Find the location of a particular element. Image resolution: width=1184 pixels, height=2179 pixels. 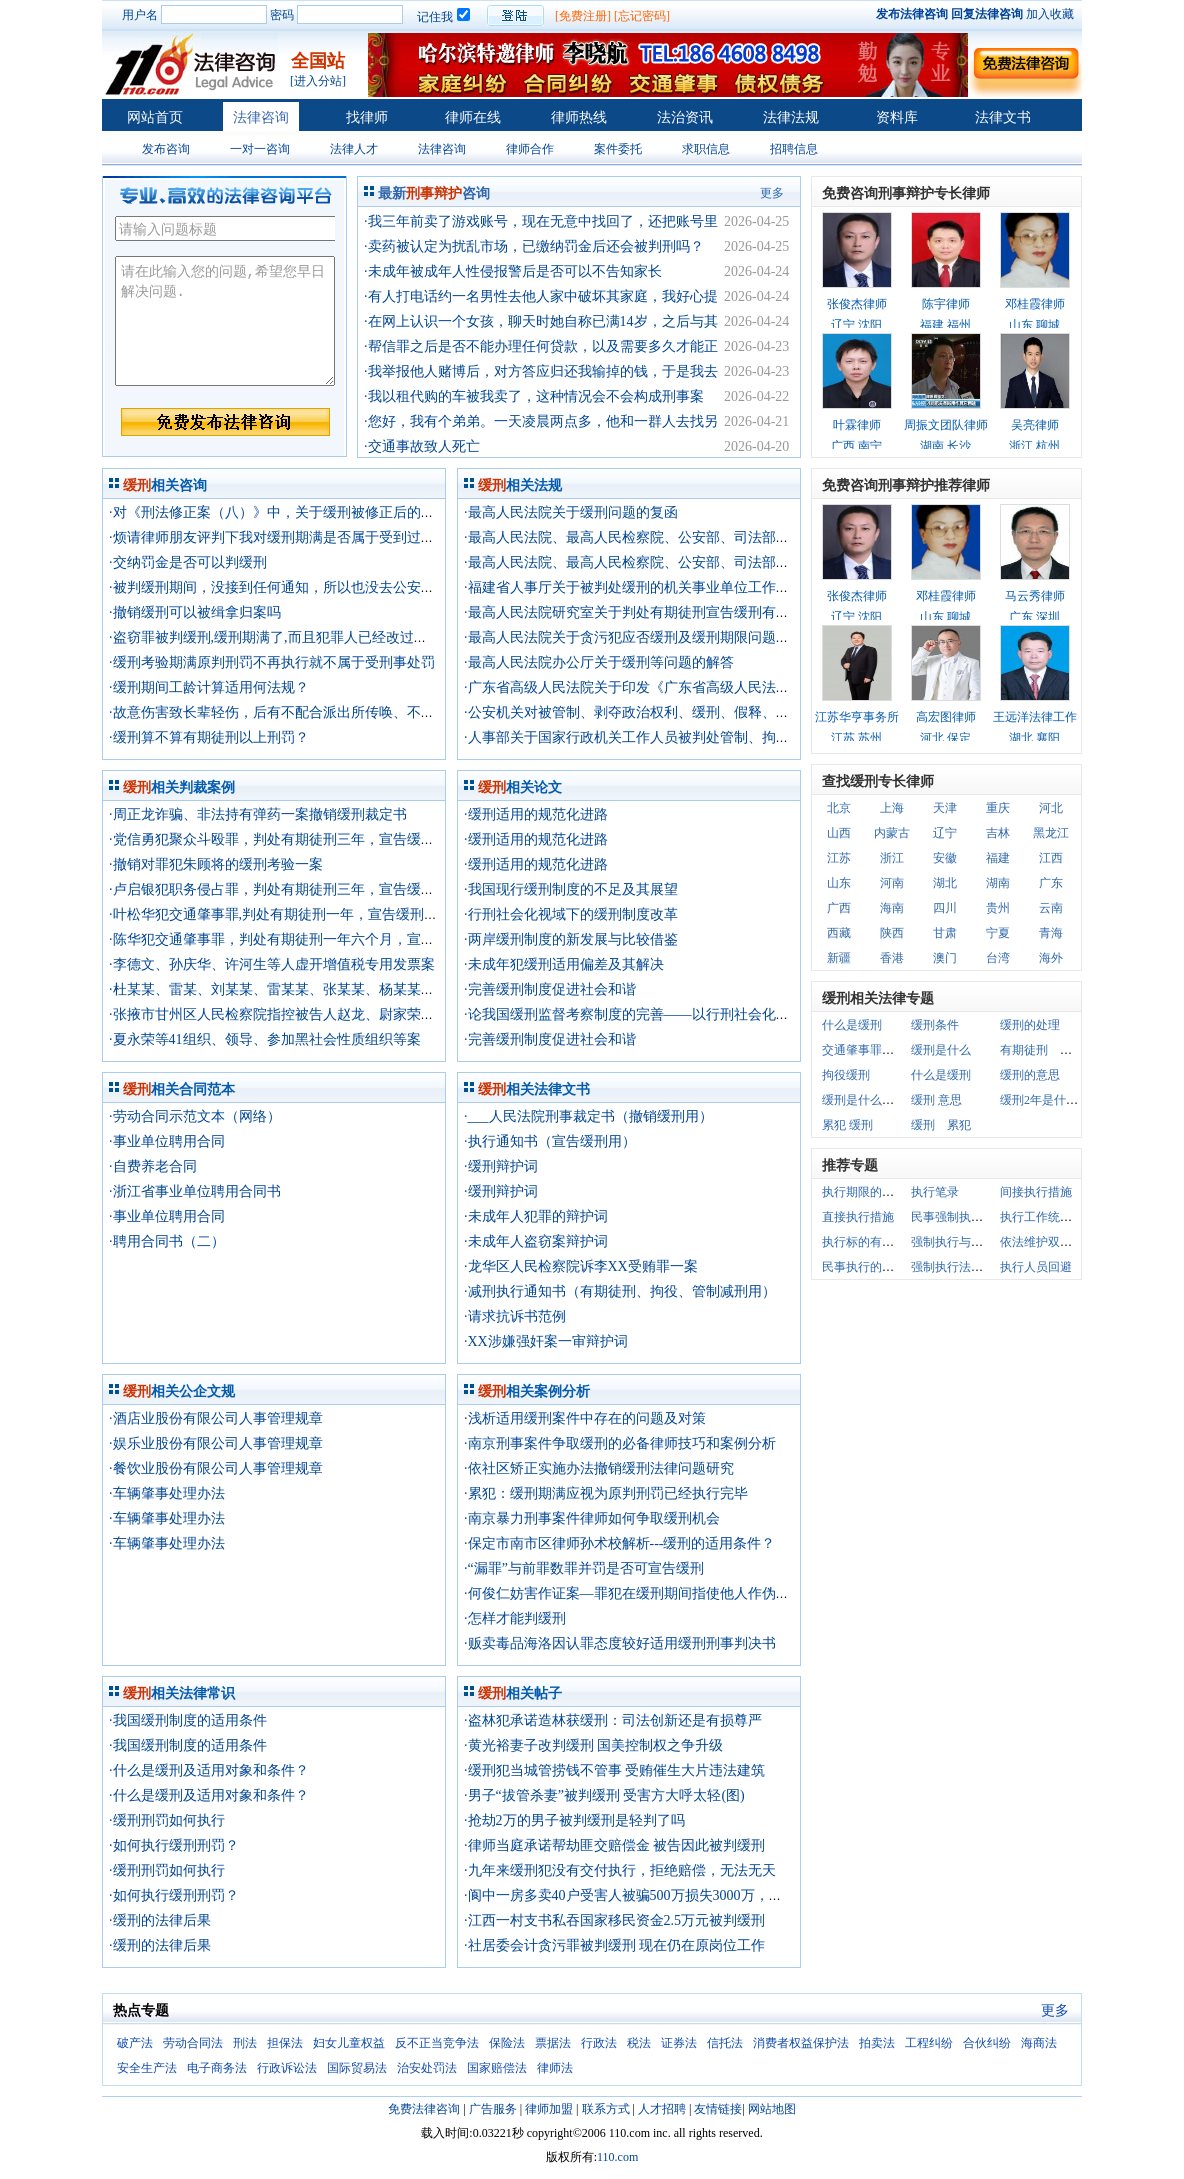

·对《刑法修正案（八）》中，关于缓刑被修正后的理解是否合理？ is located at coordinates (314, 512).